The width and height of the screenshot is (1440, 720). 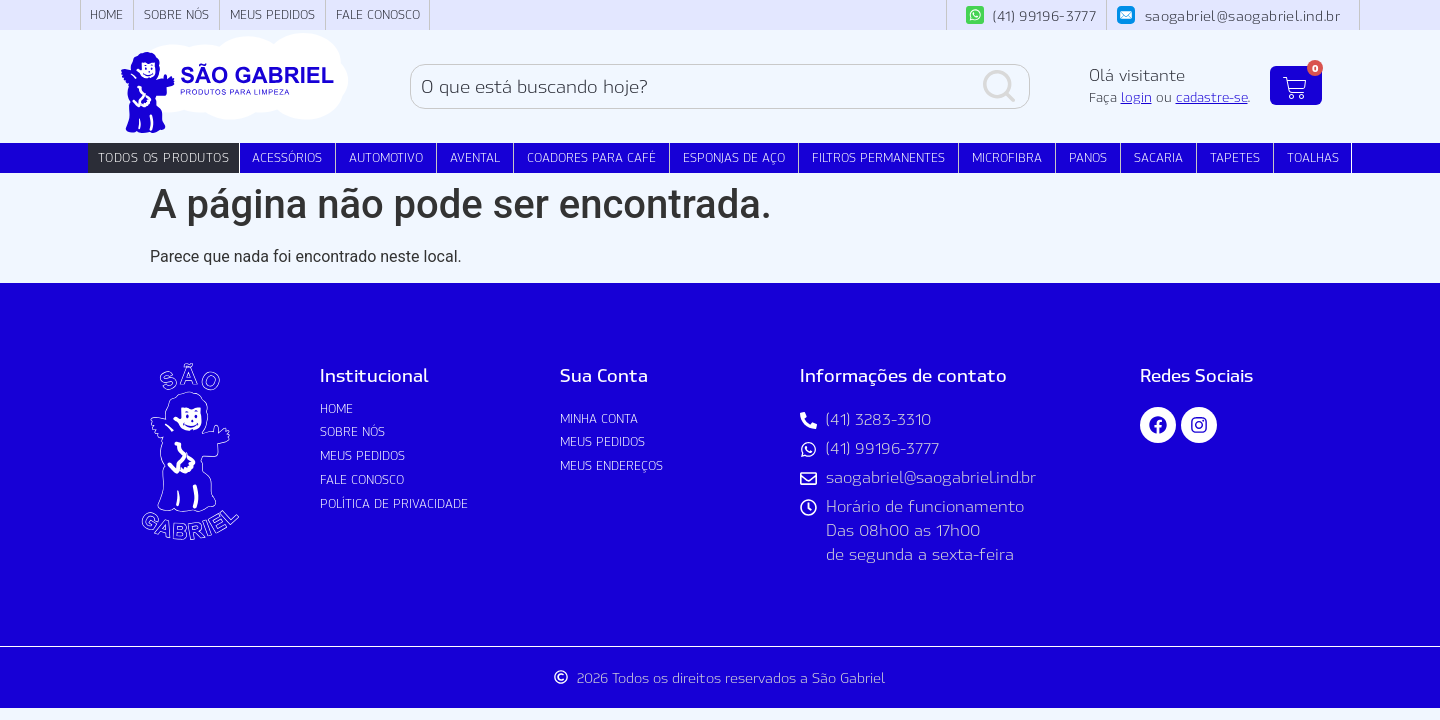 I want to click on Sobre nós, so click(x=176, y=14).